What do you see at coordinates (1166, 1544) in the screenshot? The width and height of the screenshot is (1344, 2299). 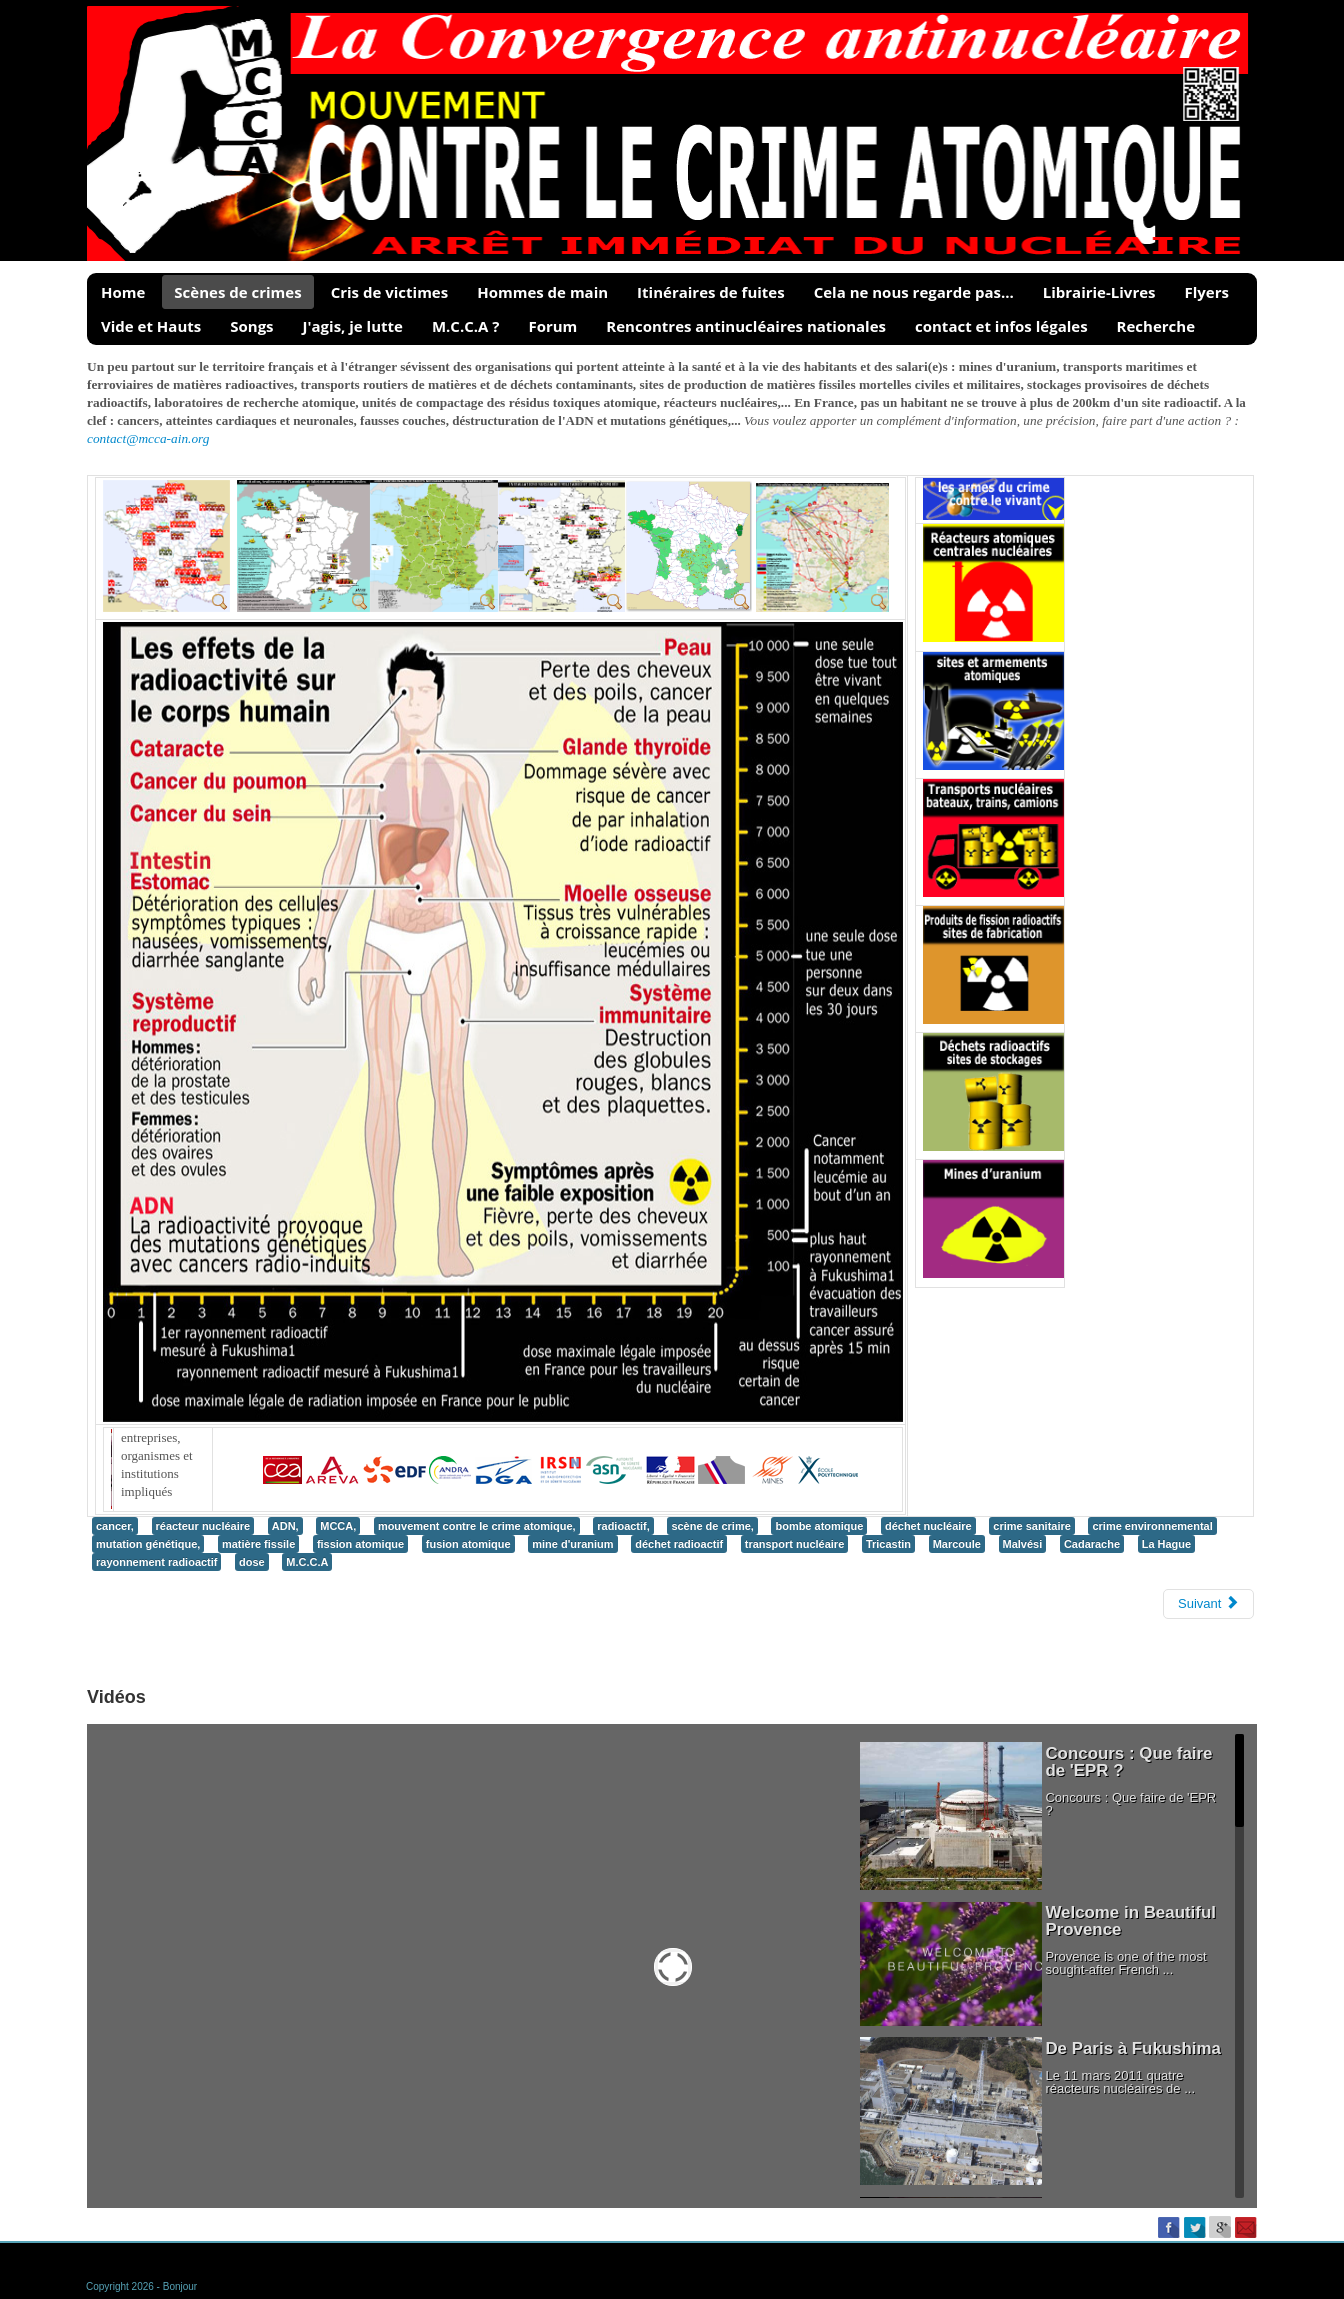 I see `La Hague` at bounding box center [1166, 1544].